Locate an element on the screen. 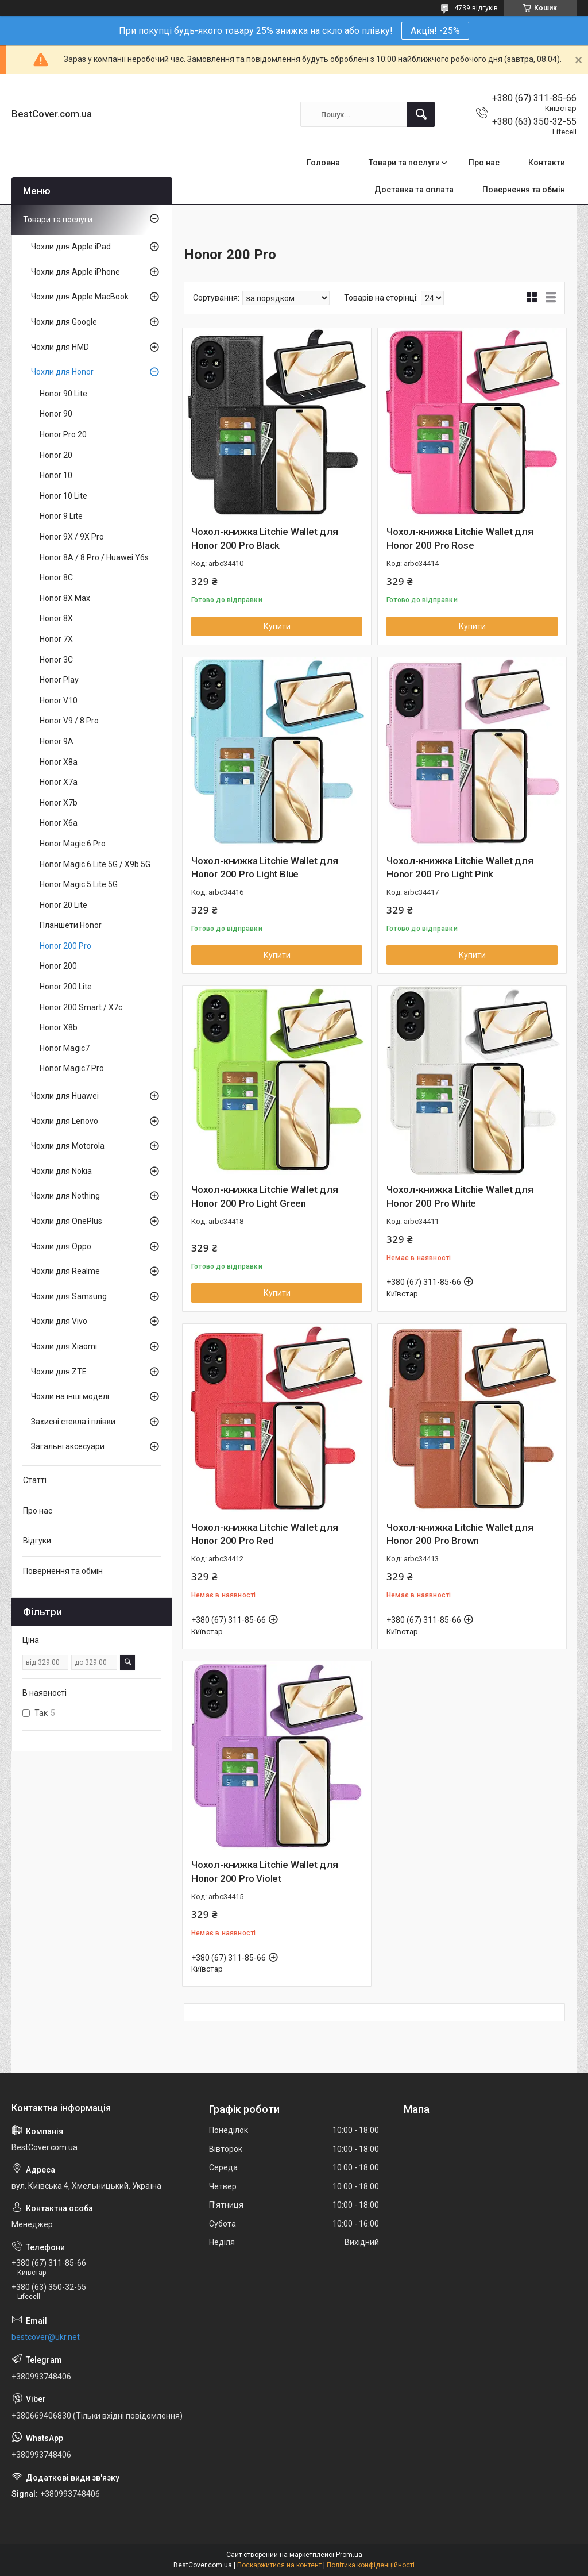  Чохол-книжка Litchie Wallet для Honor 200 Pro Rose is located at coordinates (459, 538).